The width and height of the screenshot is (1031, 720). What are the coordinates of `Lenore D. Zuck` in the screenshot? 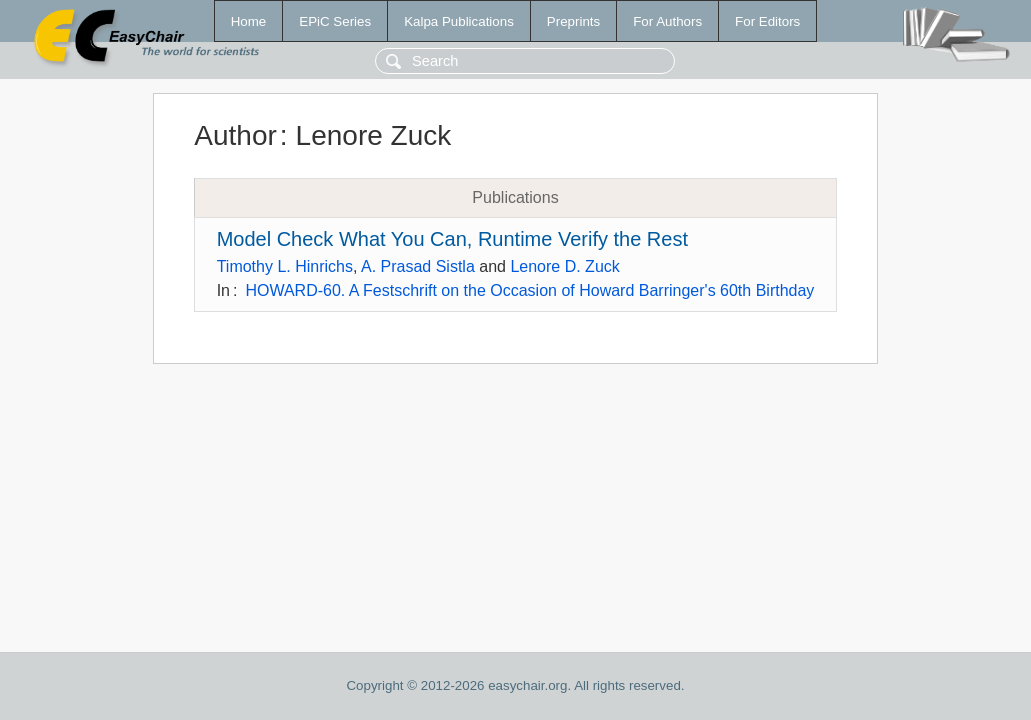 It's located at (564, 266).